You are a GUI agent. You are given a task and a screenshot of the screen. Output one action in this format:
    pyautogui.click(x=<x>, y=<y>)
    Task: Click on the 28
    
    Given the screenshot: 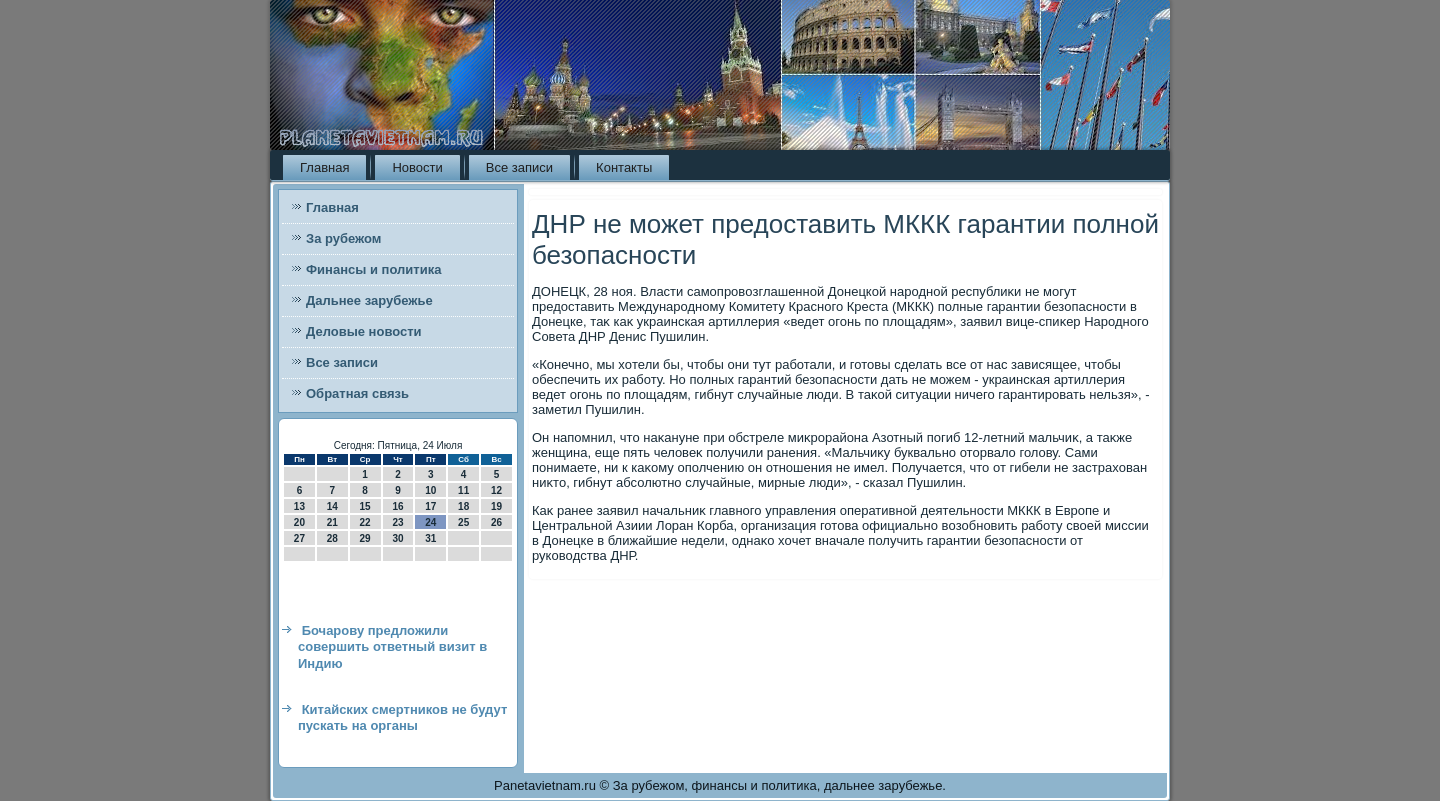 What is the action you would take?
    pyautogui.click(x=332, y=538)
    